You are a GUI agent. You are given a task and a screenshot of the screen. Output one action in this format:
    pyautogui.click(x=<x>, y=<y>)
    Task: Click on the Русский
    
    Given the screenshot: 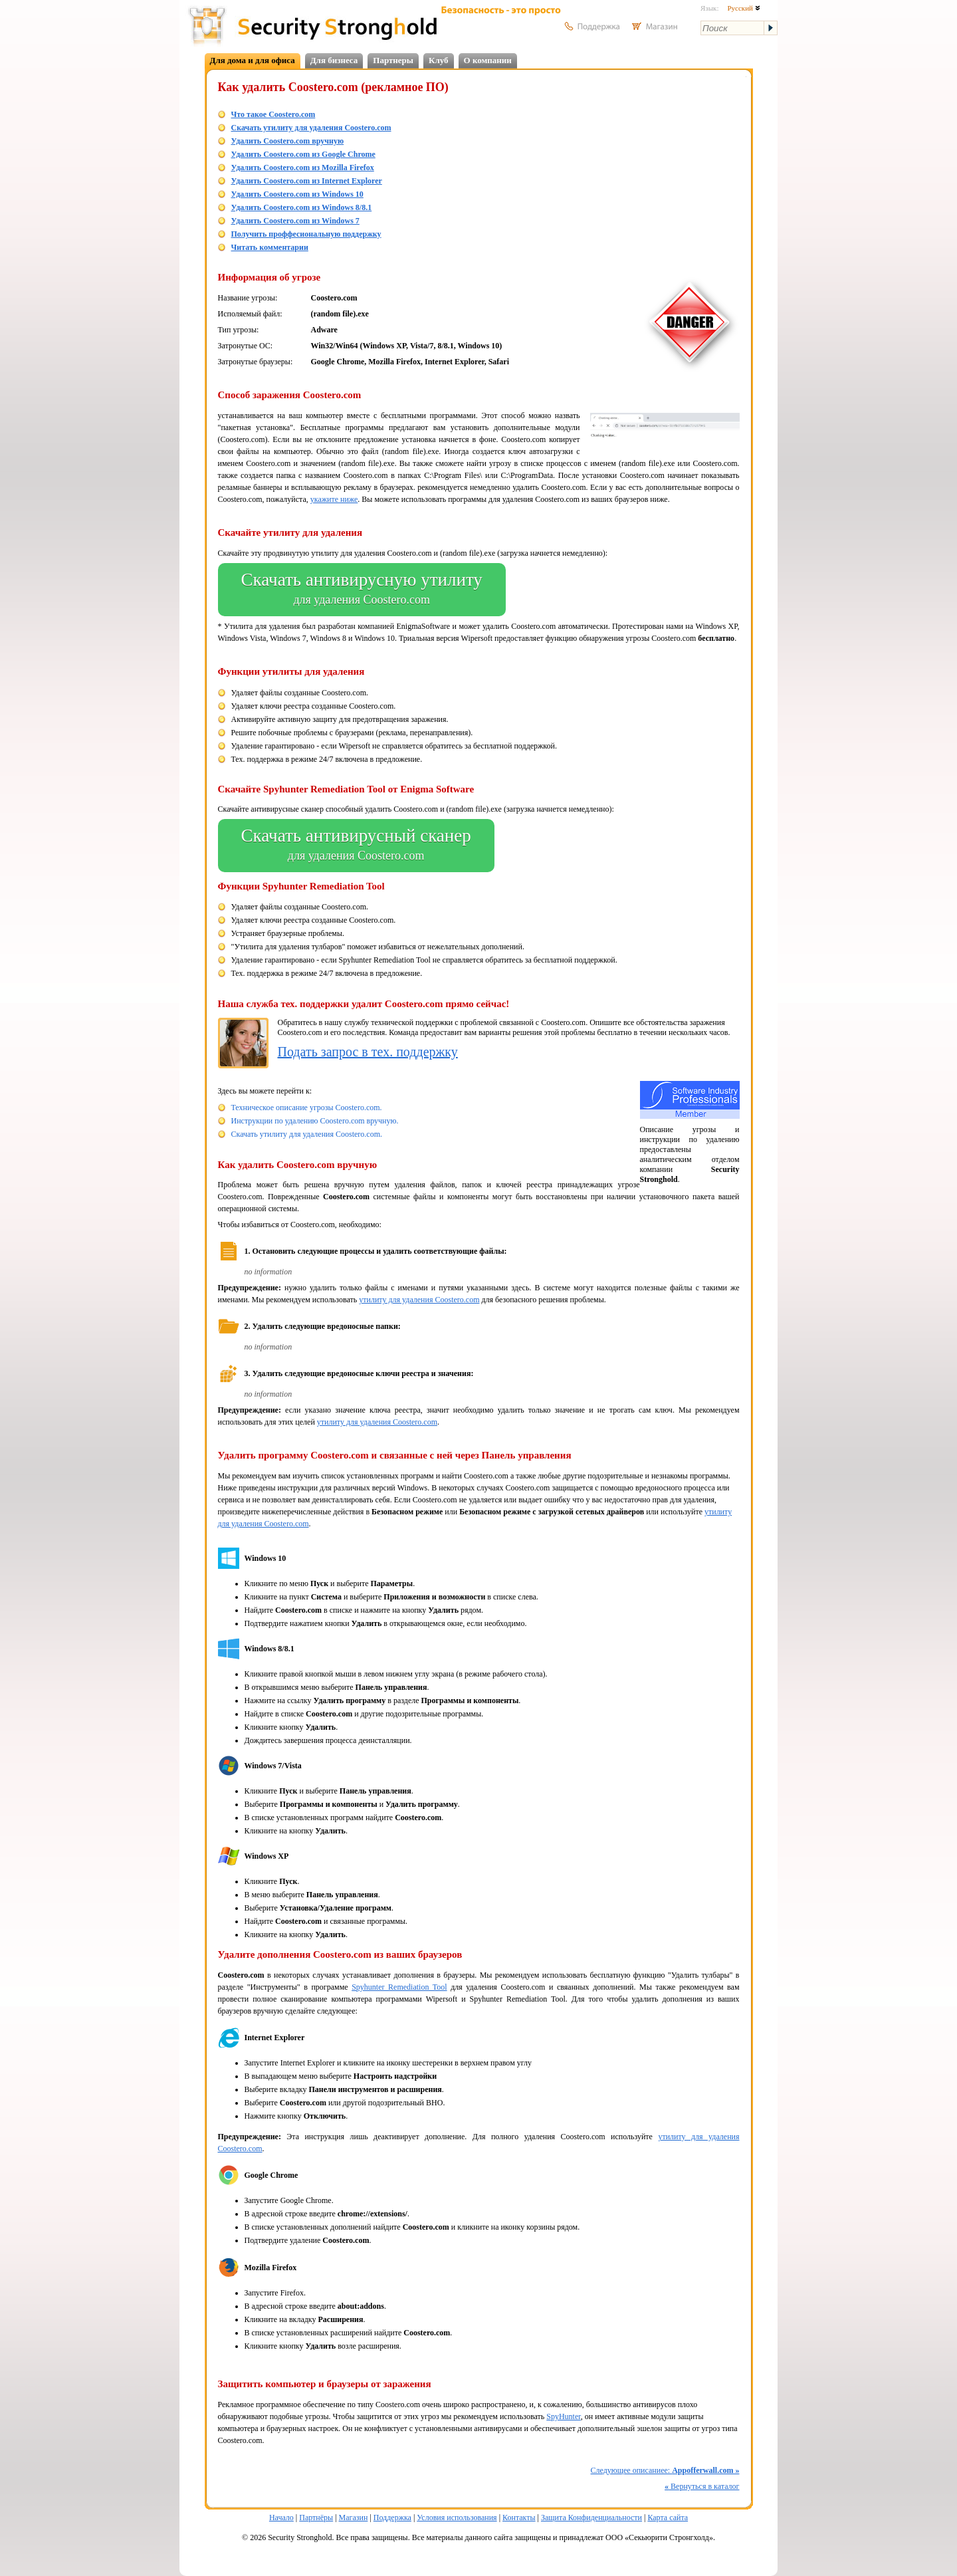 What is the action you would take?
    pyautogui.click(x=743, y=8)
    